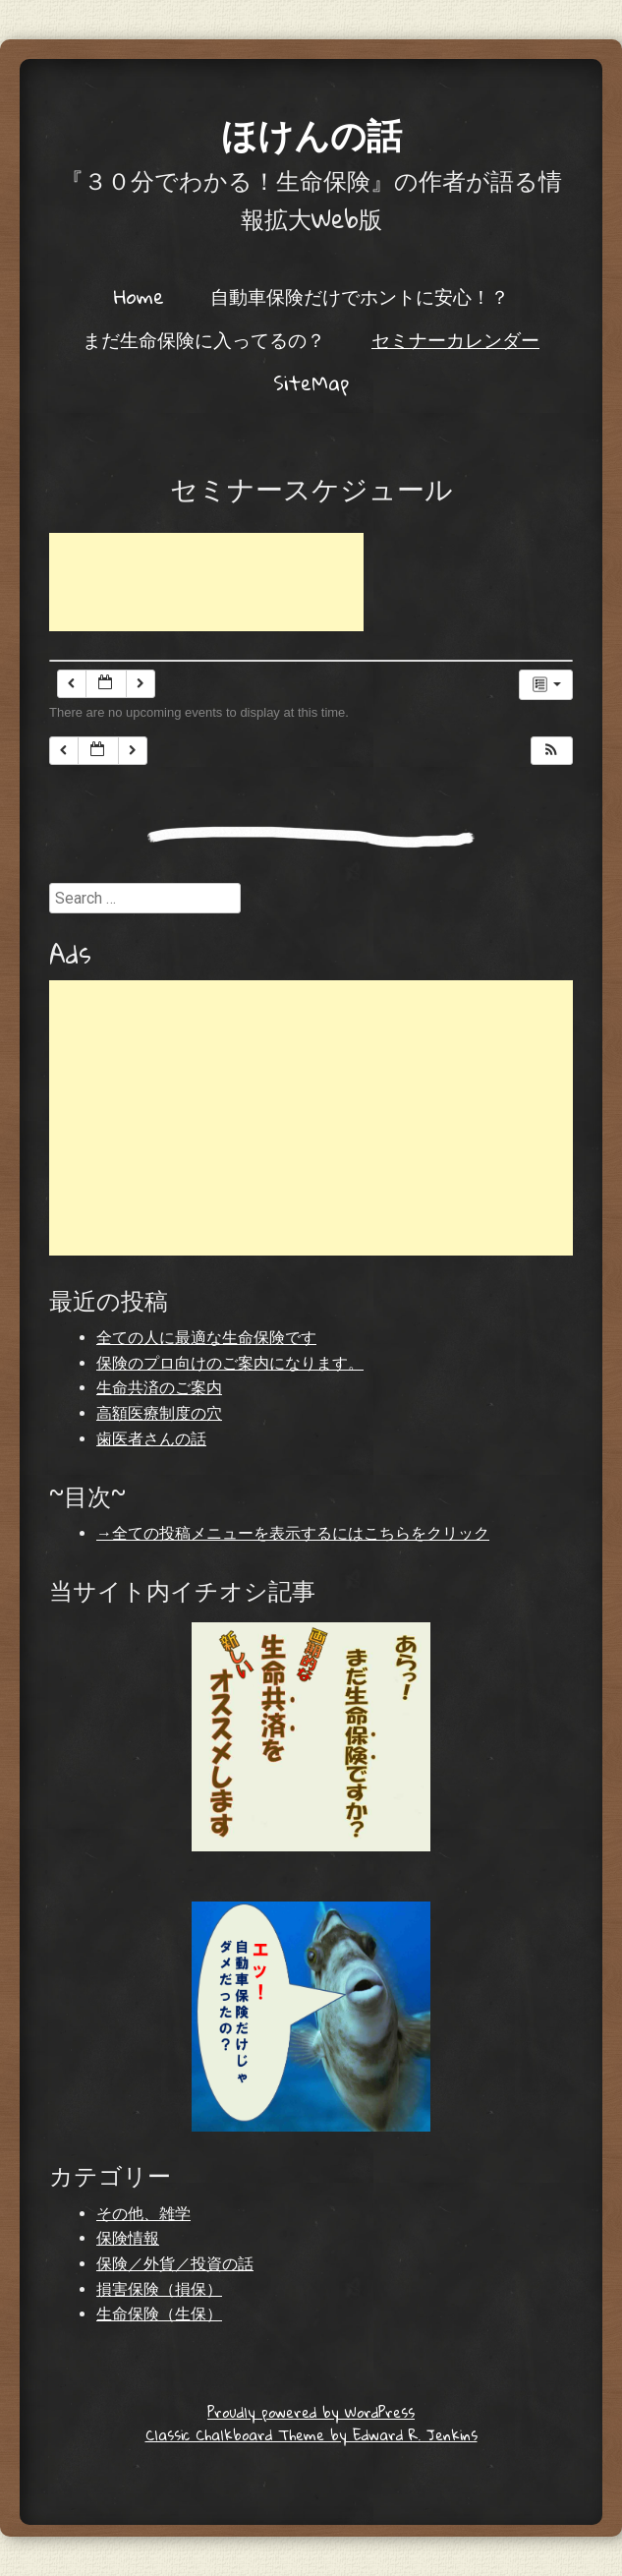 Image resolution: width=622 pixels, height=2576 pixels. Describe the element at coordinates (159, 2289) in the screenshot. I see `損害保険（損保）` at that location.